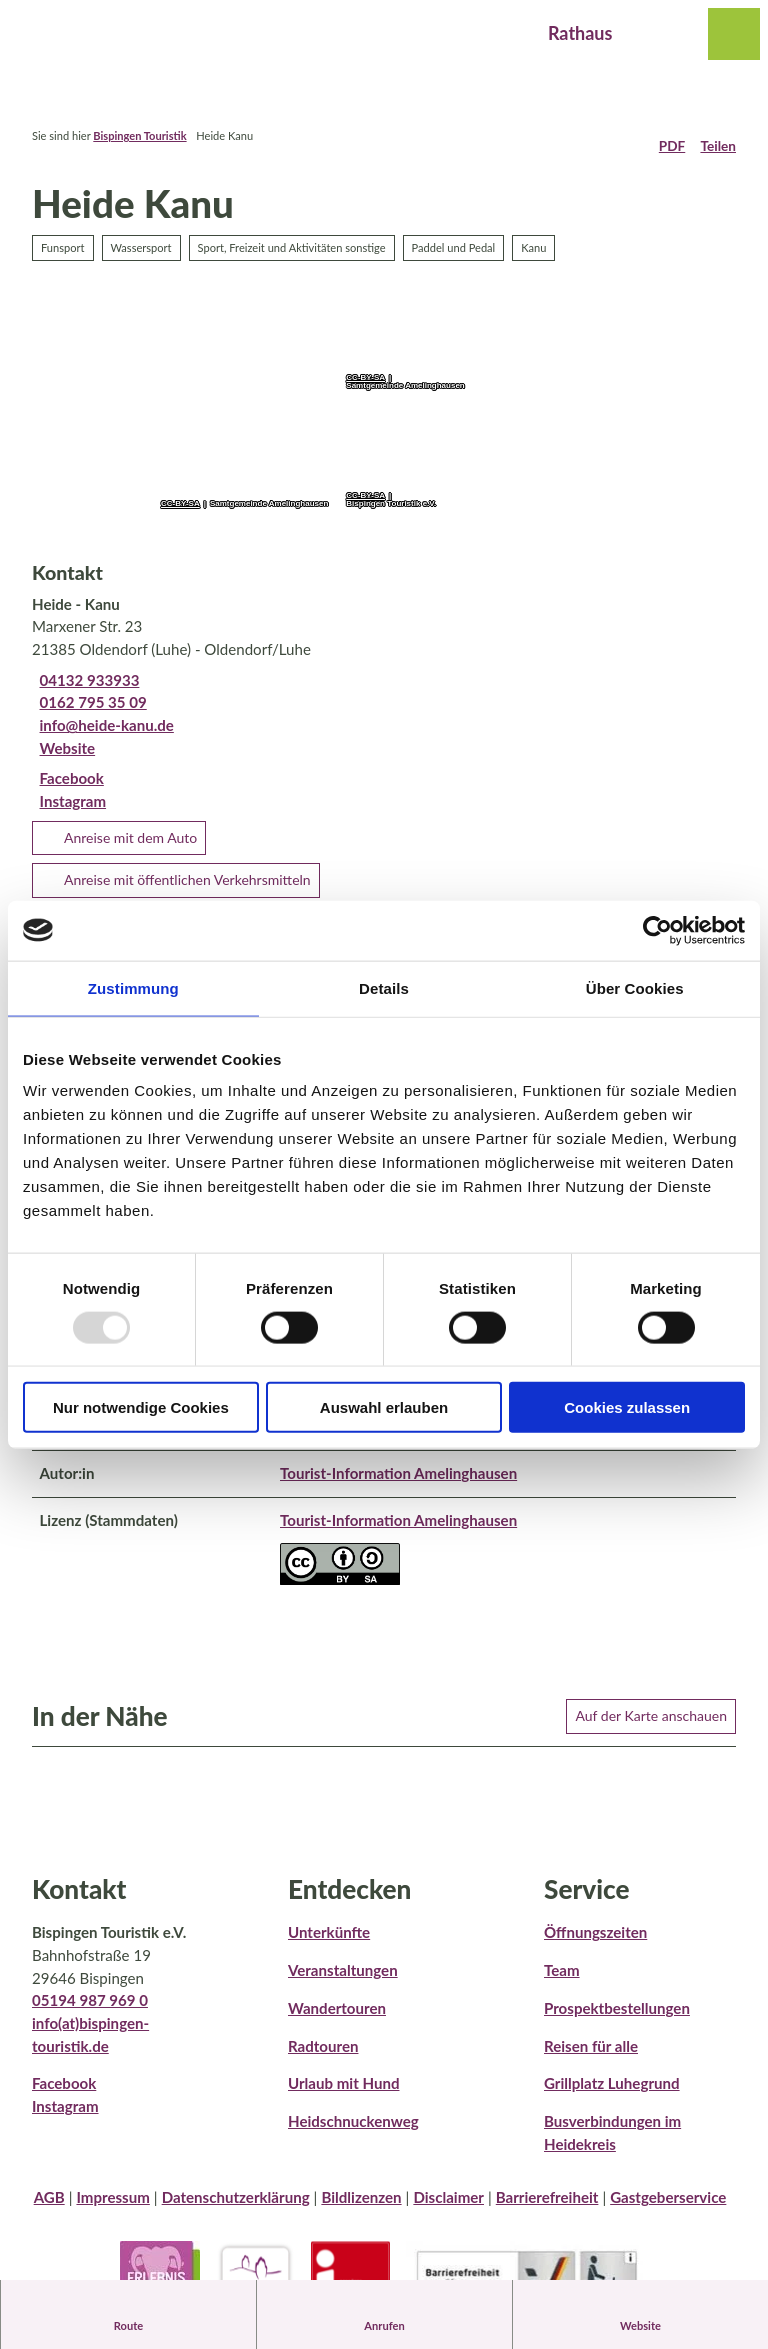 The width and height of the screenshot is (768, 2349). I want to click on Impressum, so click(112, 2210).